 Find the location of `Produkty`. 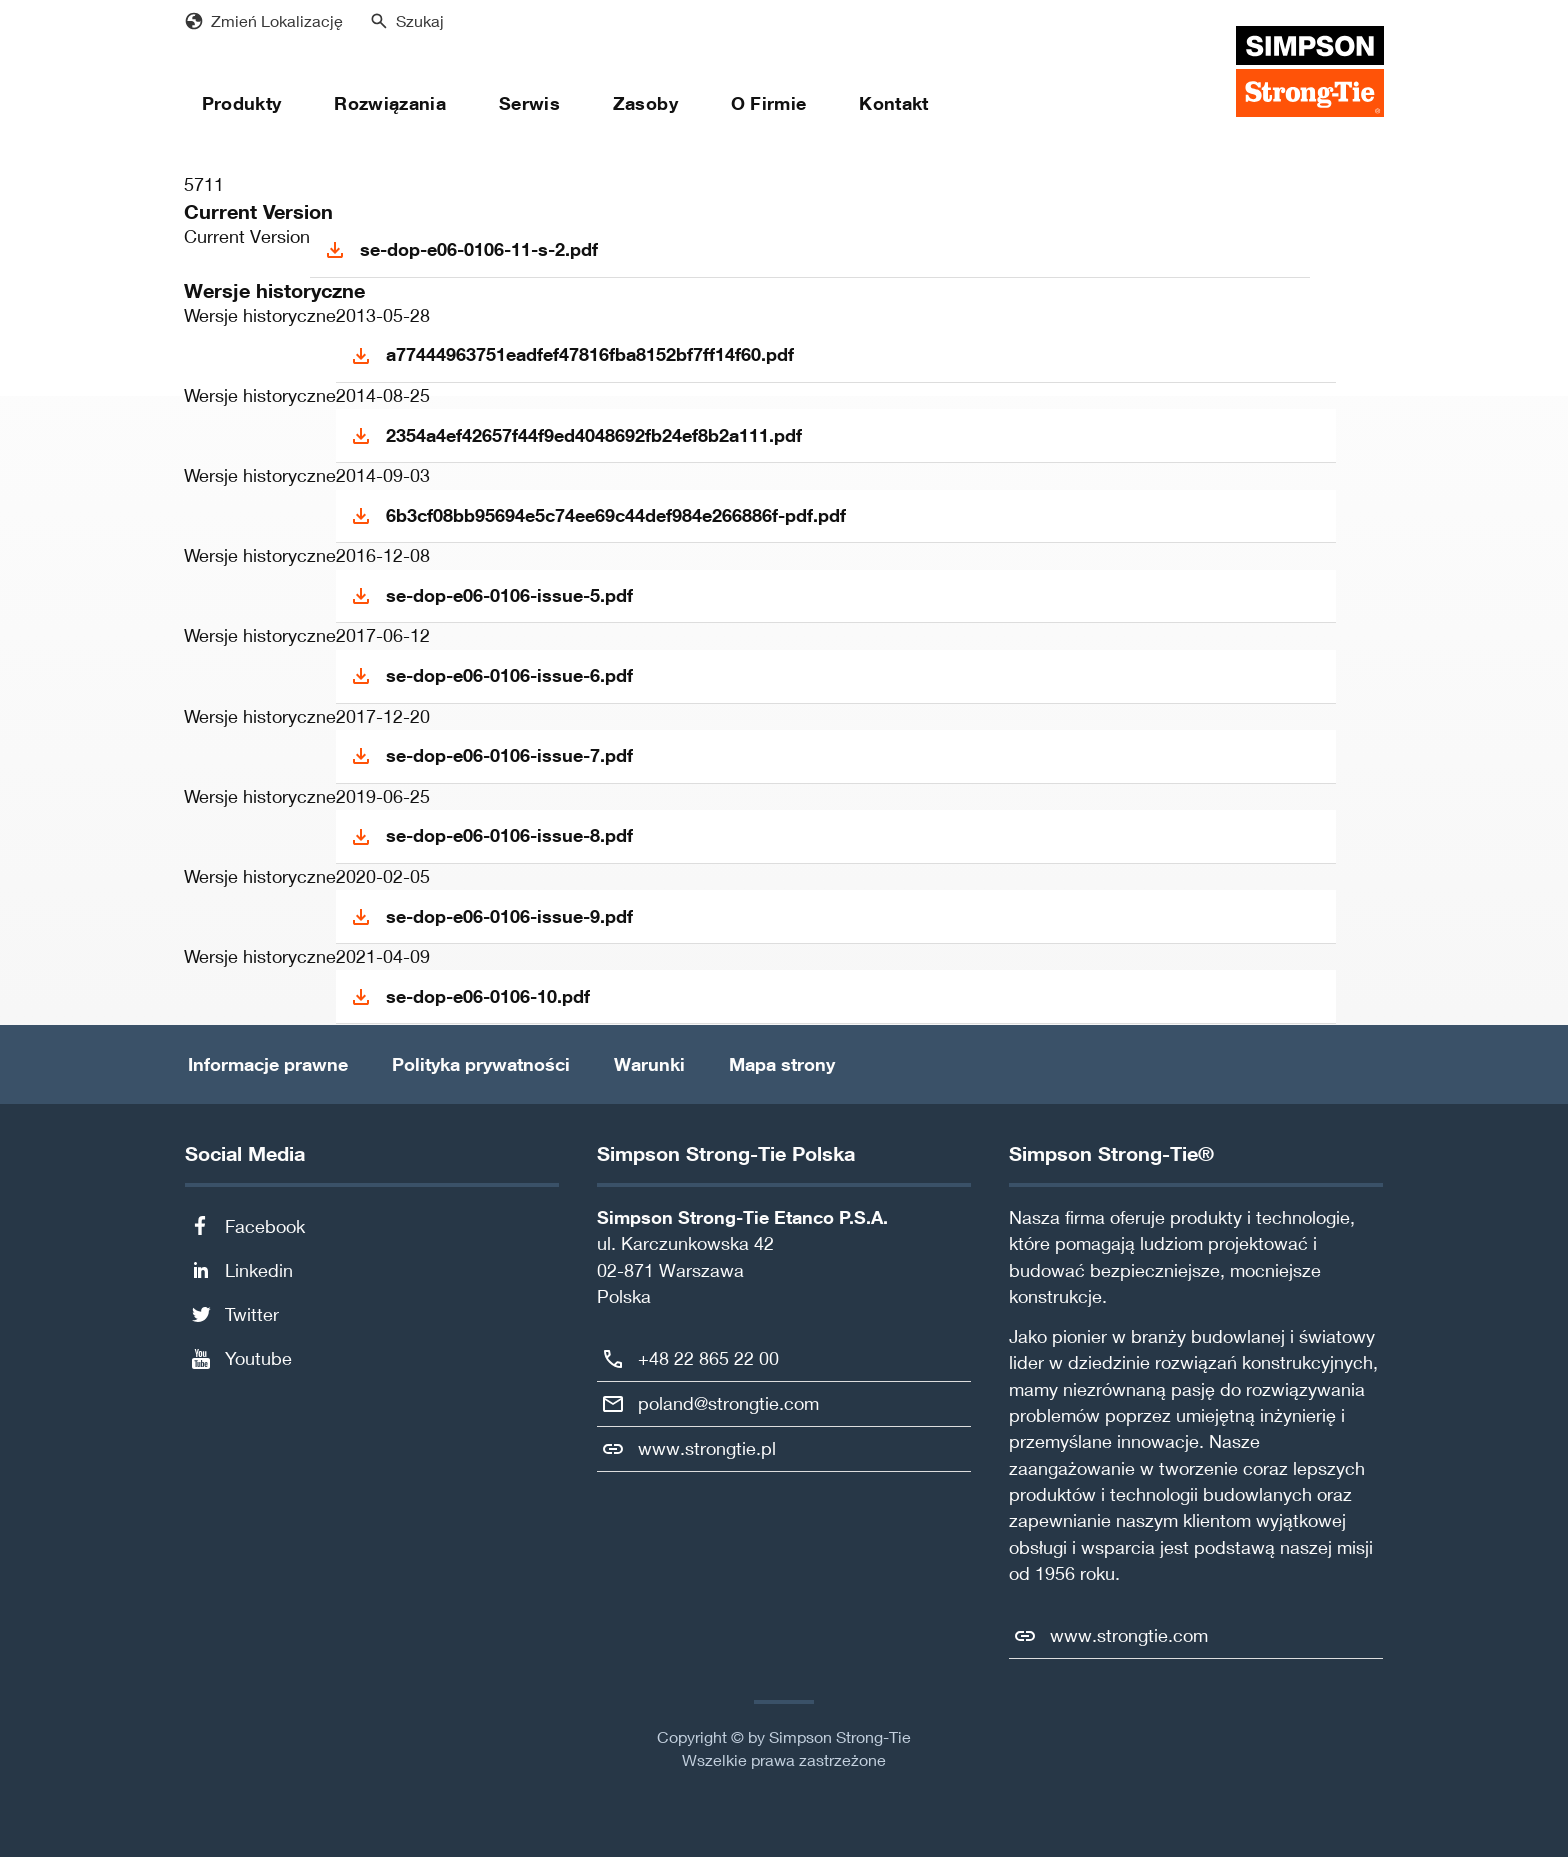

Produkty is located at coordinates (242, 103).